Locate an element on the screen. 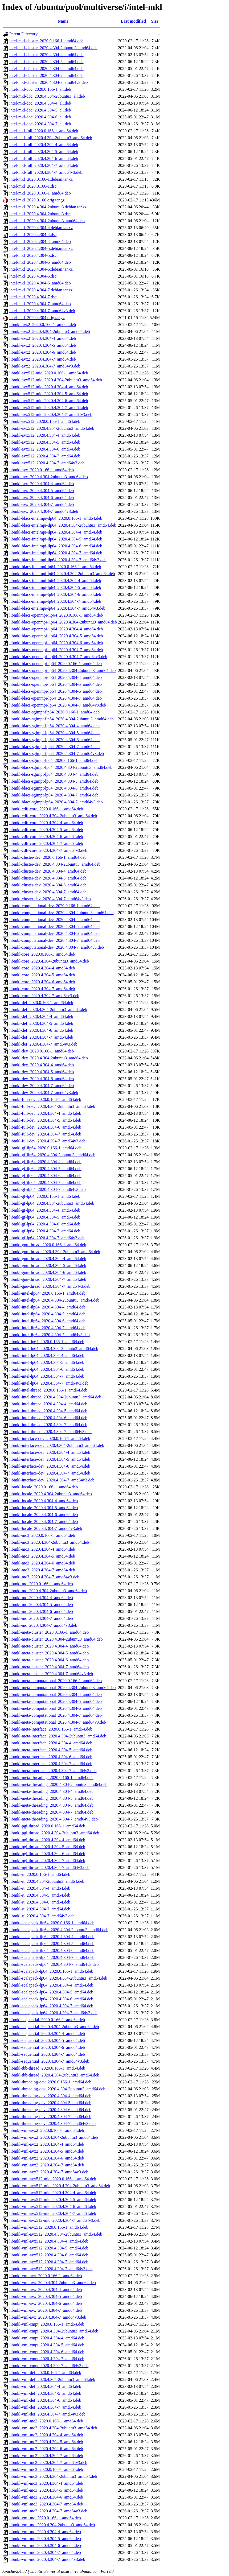 Image resolution: width=229 pixels, height=2576 pixels. libmkl-blacs-sgimpt-ilp64_2020.4.304-5_amd64.deb is located at coordinates (54, 732).